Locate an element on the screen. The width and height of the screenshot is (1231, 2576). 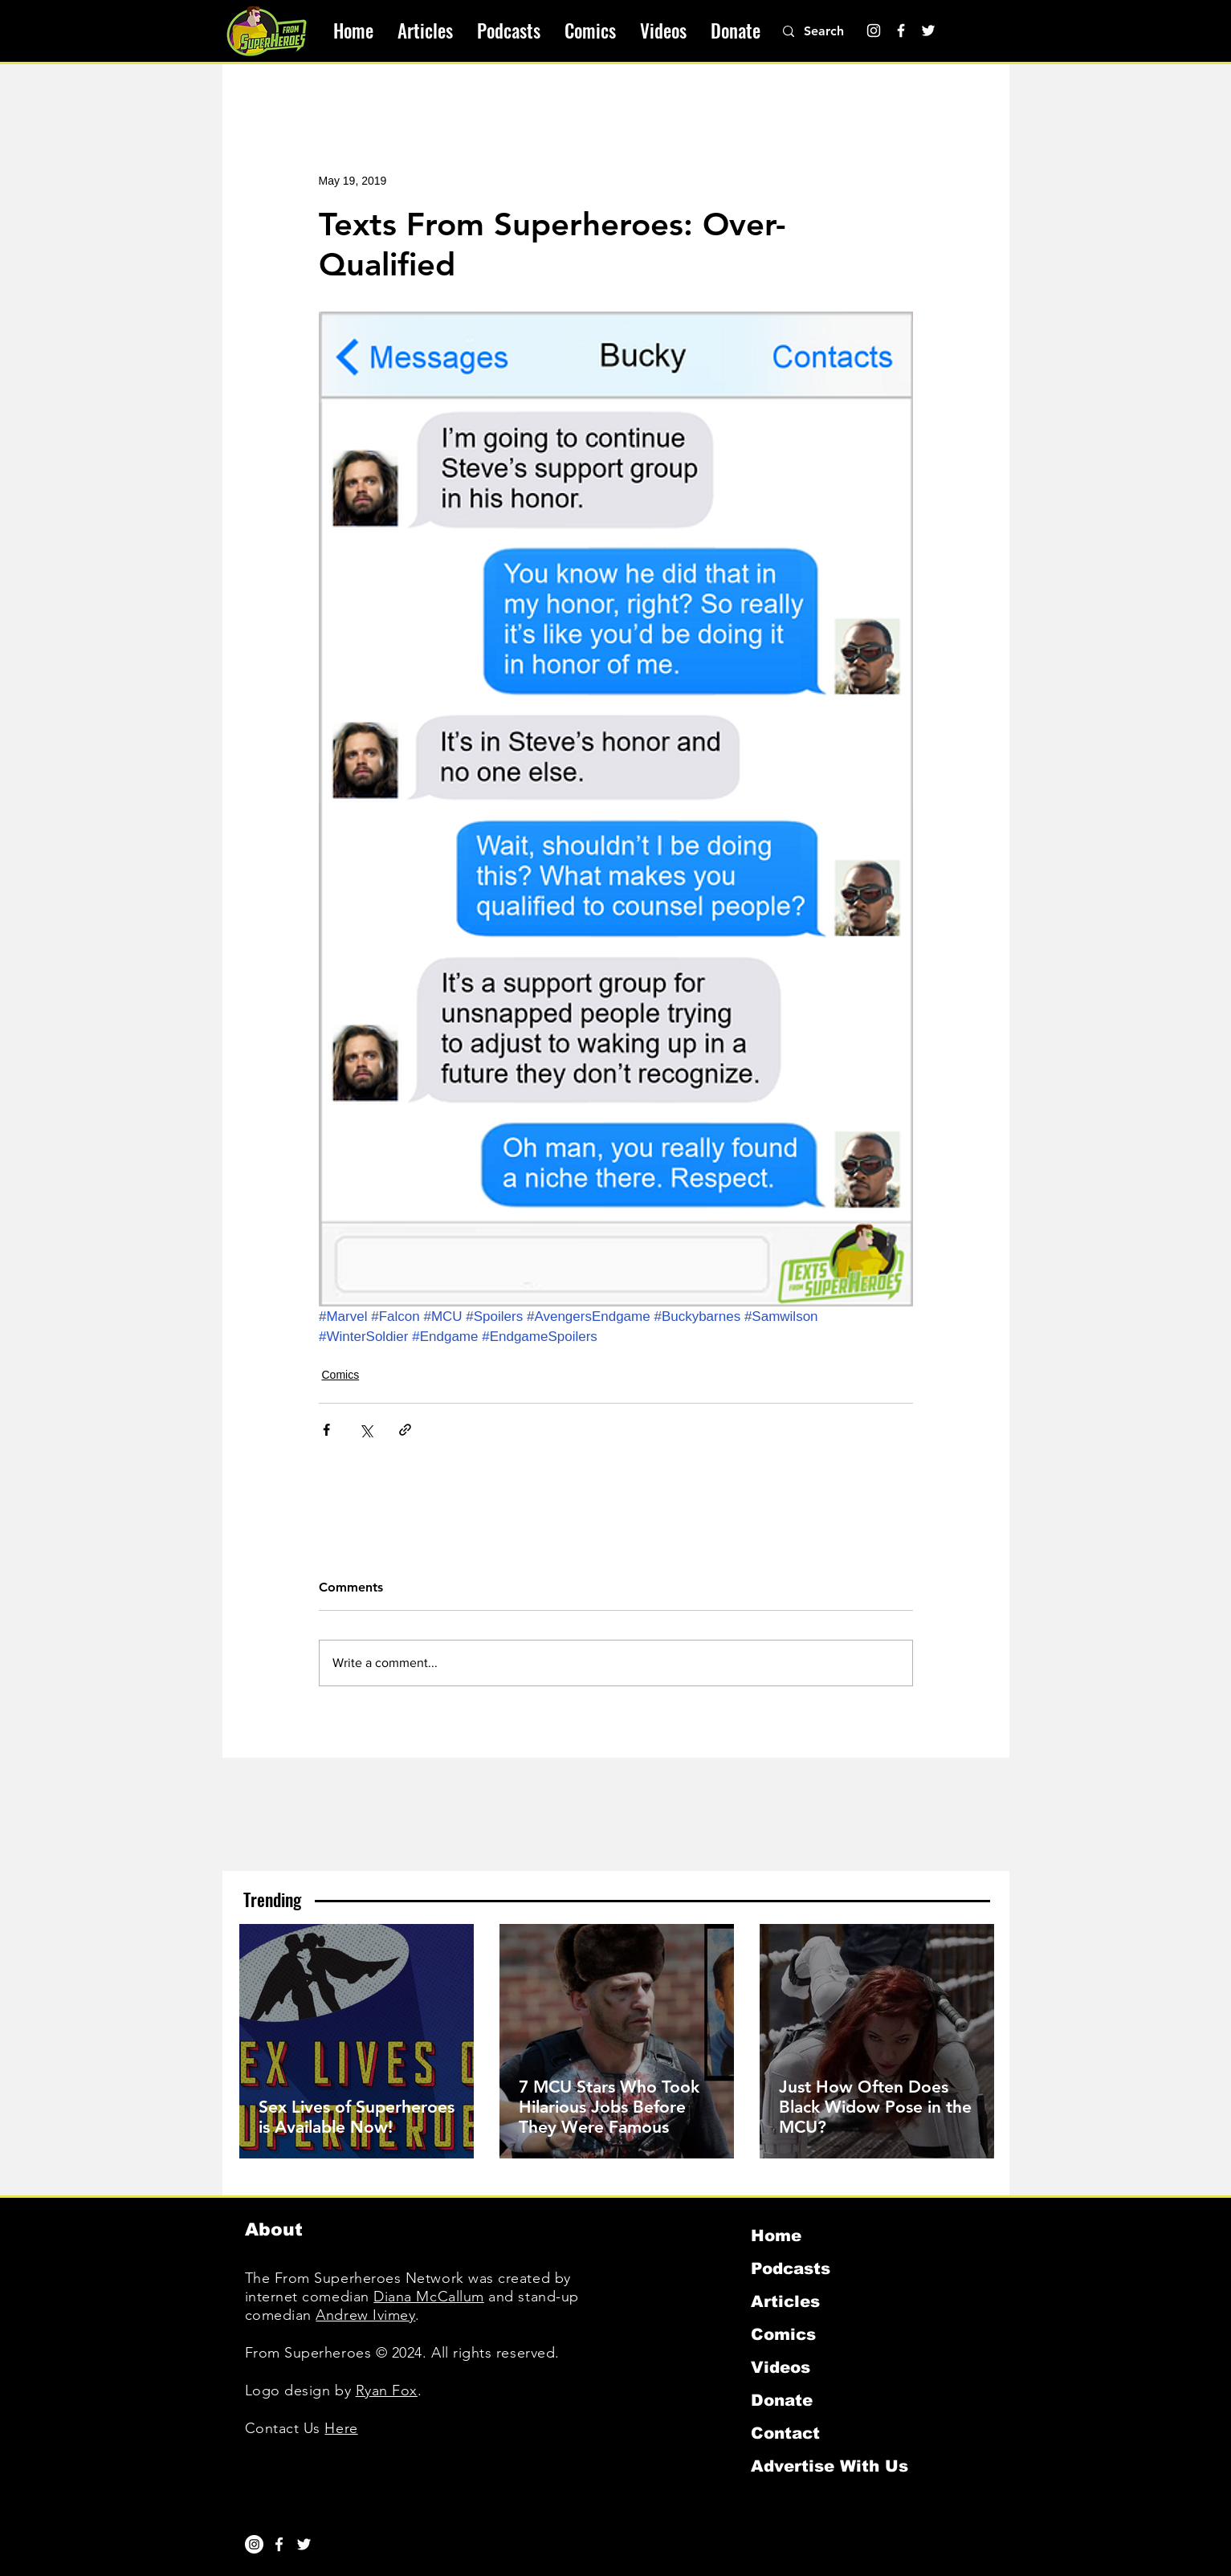
[Facebook] is located at coordinates (901, 30).